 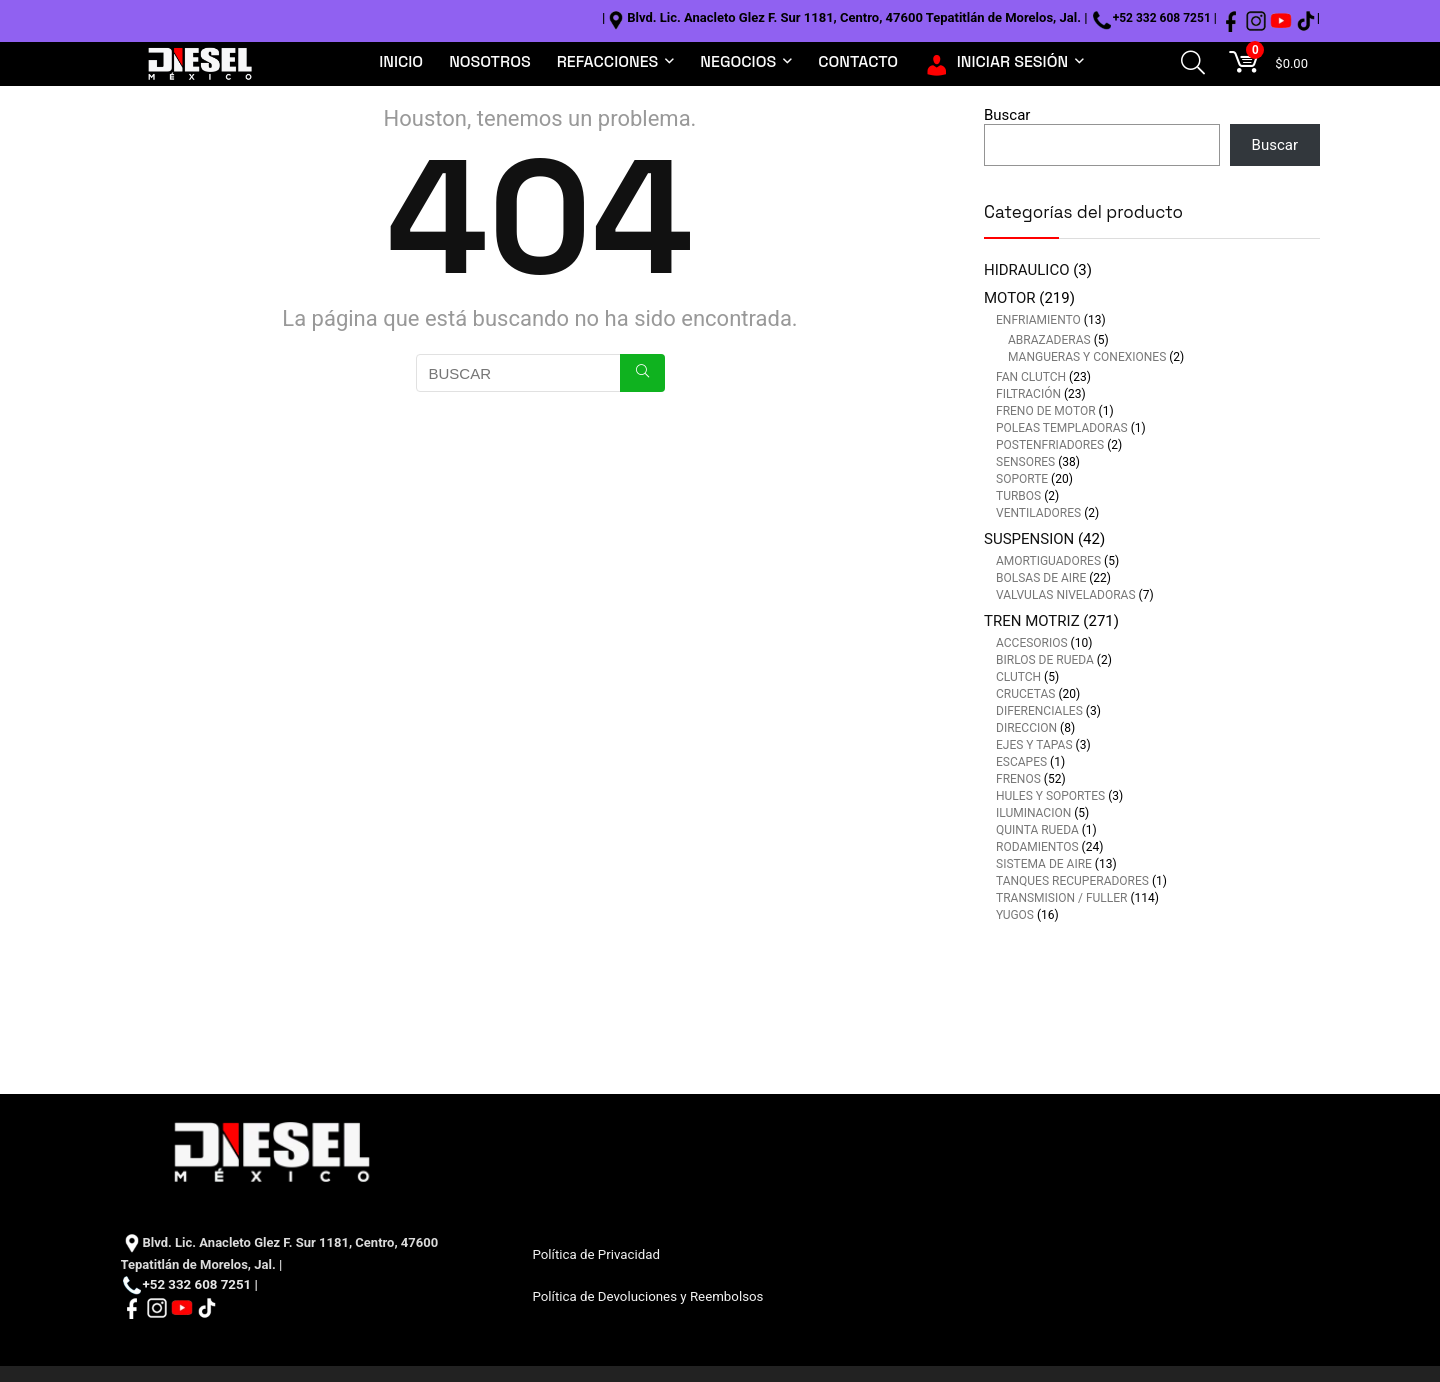 I want to click on REFACCIONES, so click(x=608, y=61).